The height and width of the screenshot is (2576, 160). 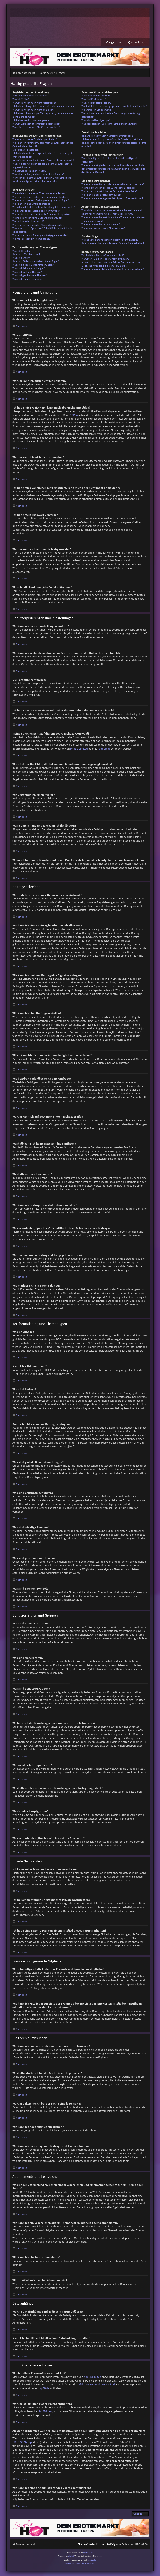 What do you see at coordinates (111, 160) in the screenshot?
I see `Wozu benötige ich die Listen der Freunde und ignorierten Mitglieder?` at bounding box center [111, 160].